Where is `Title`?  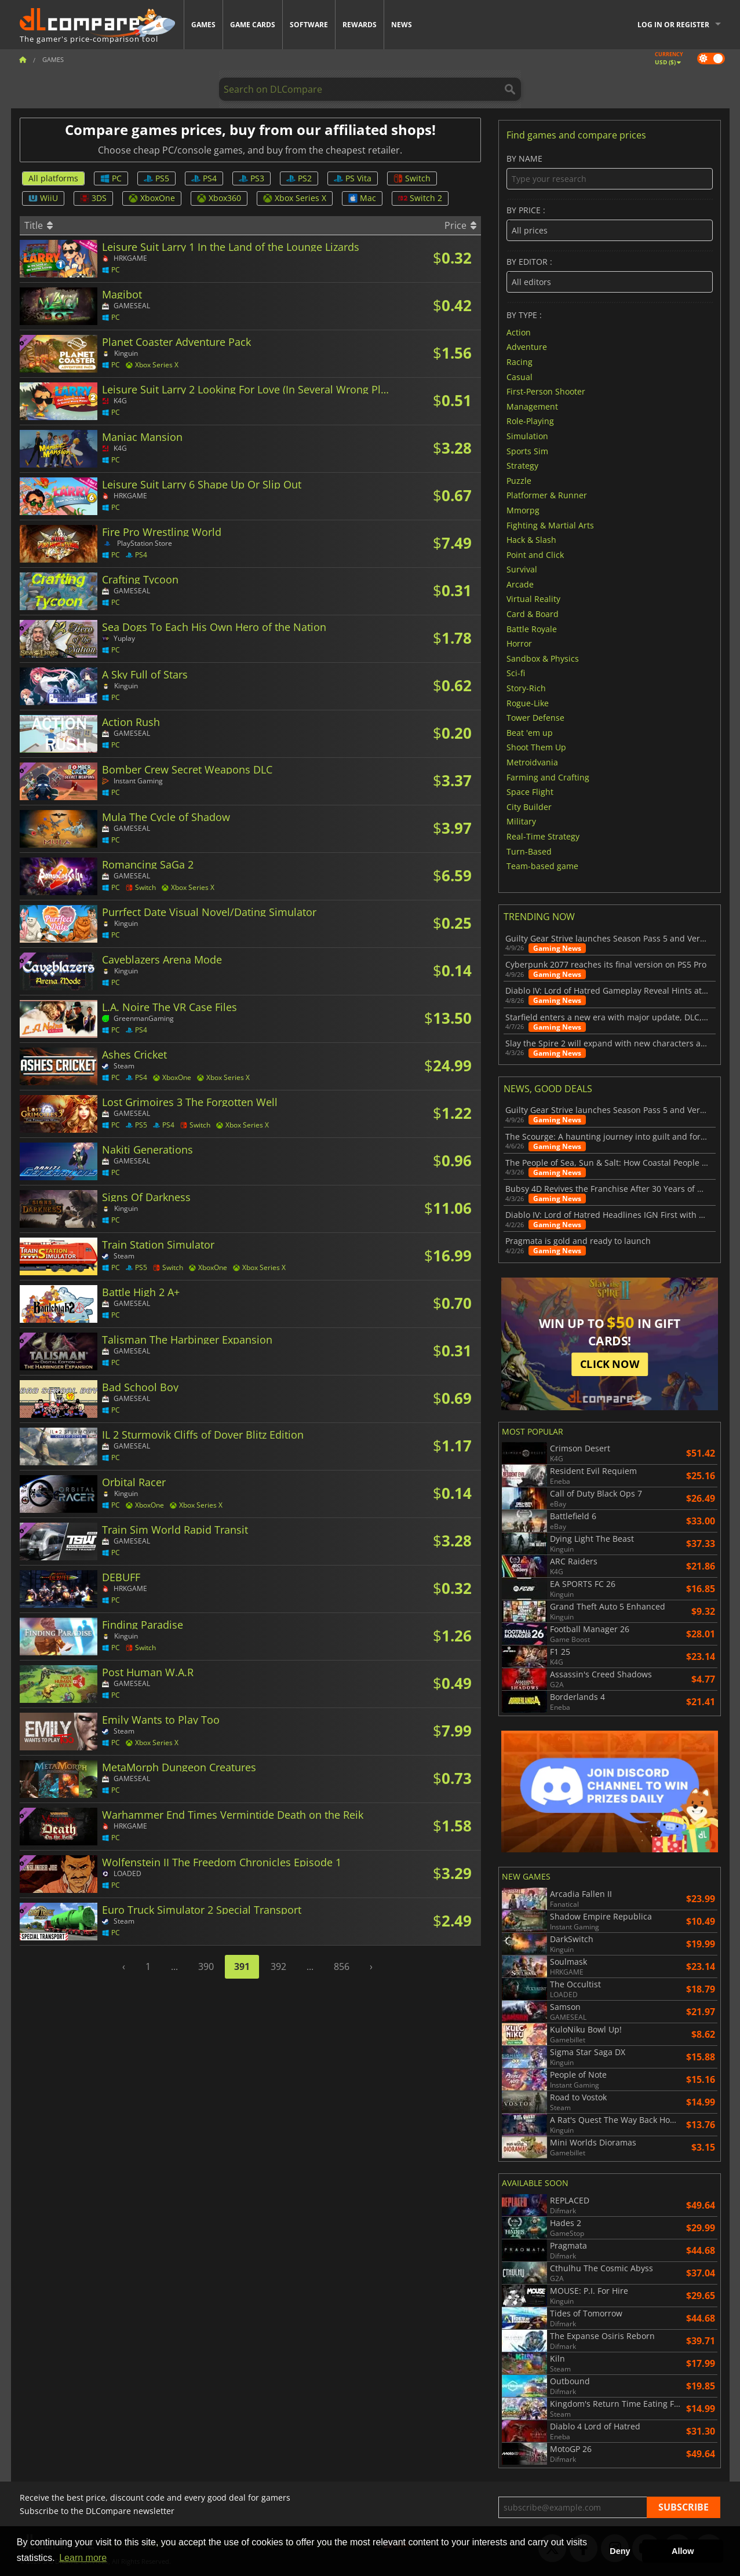
Title is located at coordinates (38, 225).